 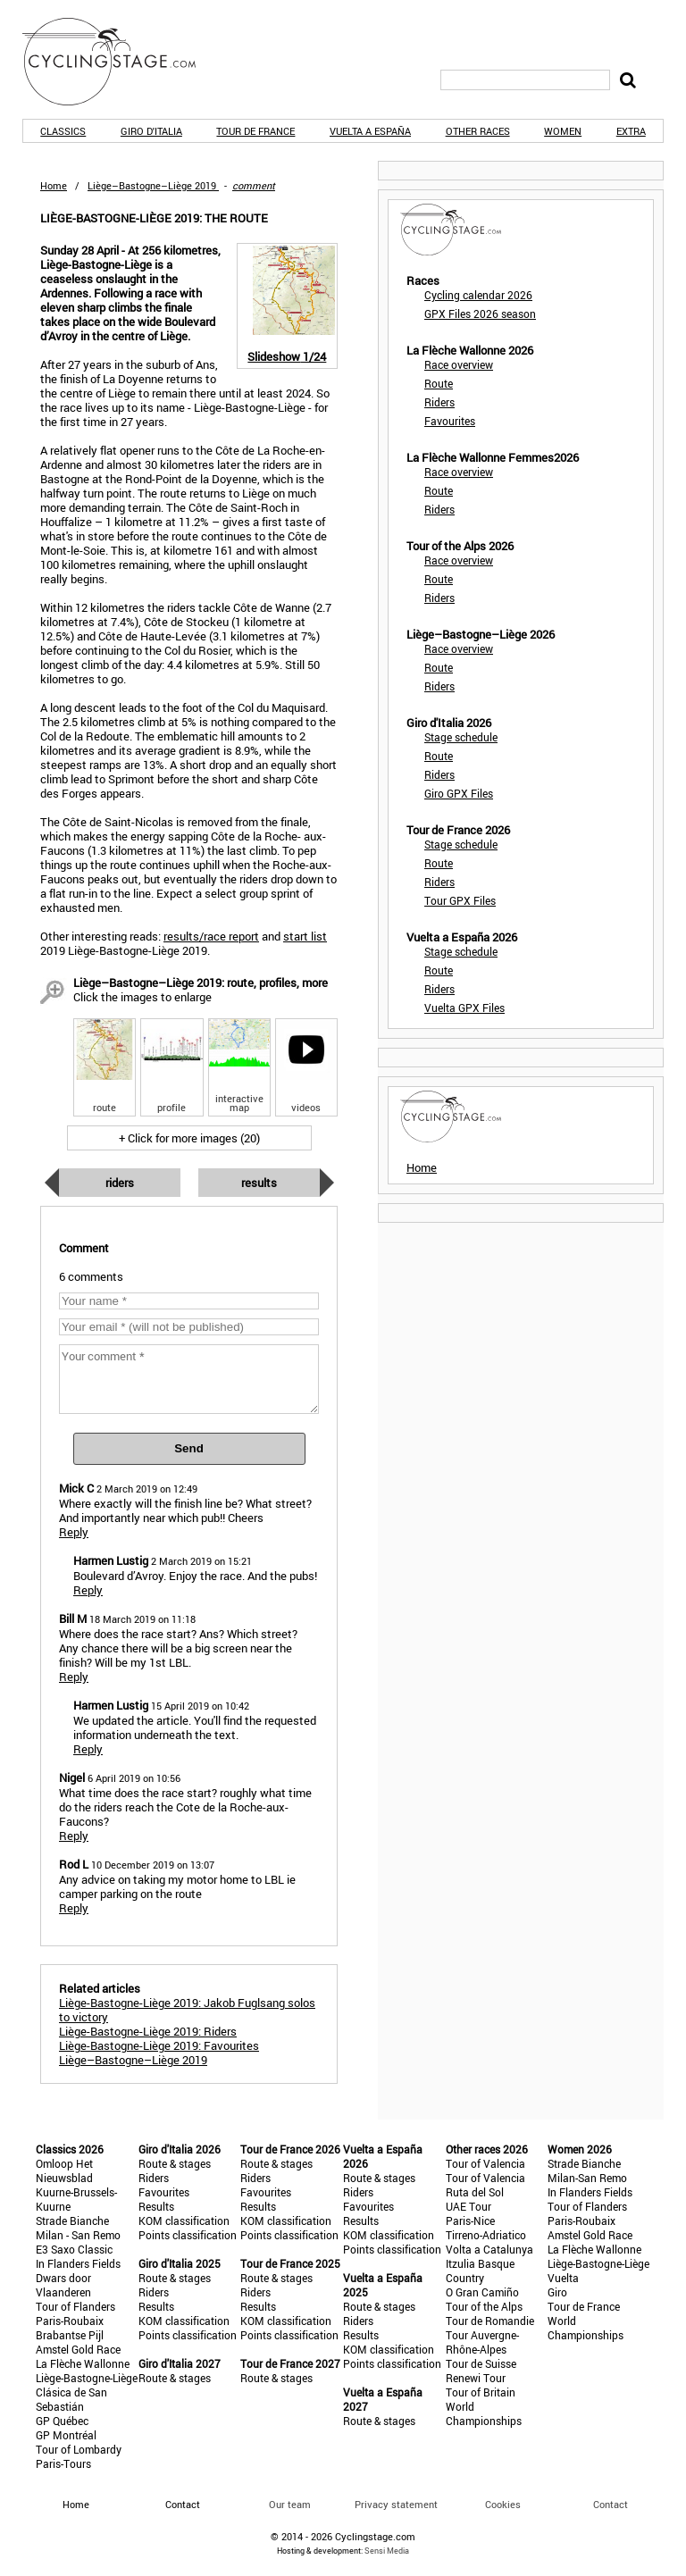 I want to click on Our team, so click(x=290, y=2504).